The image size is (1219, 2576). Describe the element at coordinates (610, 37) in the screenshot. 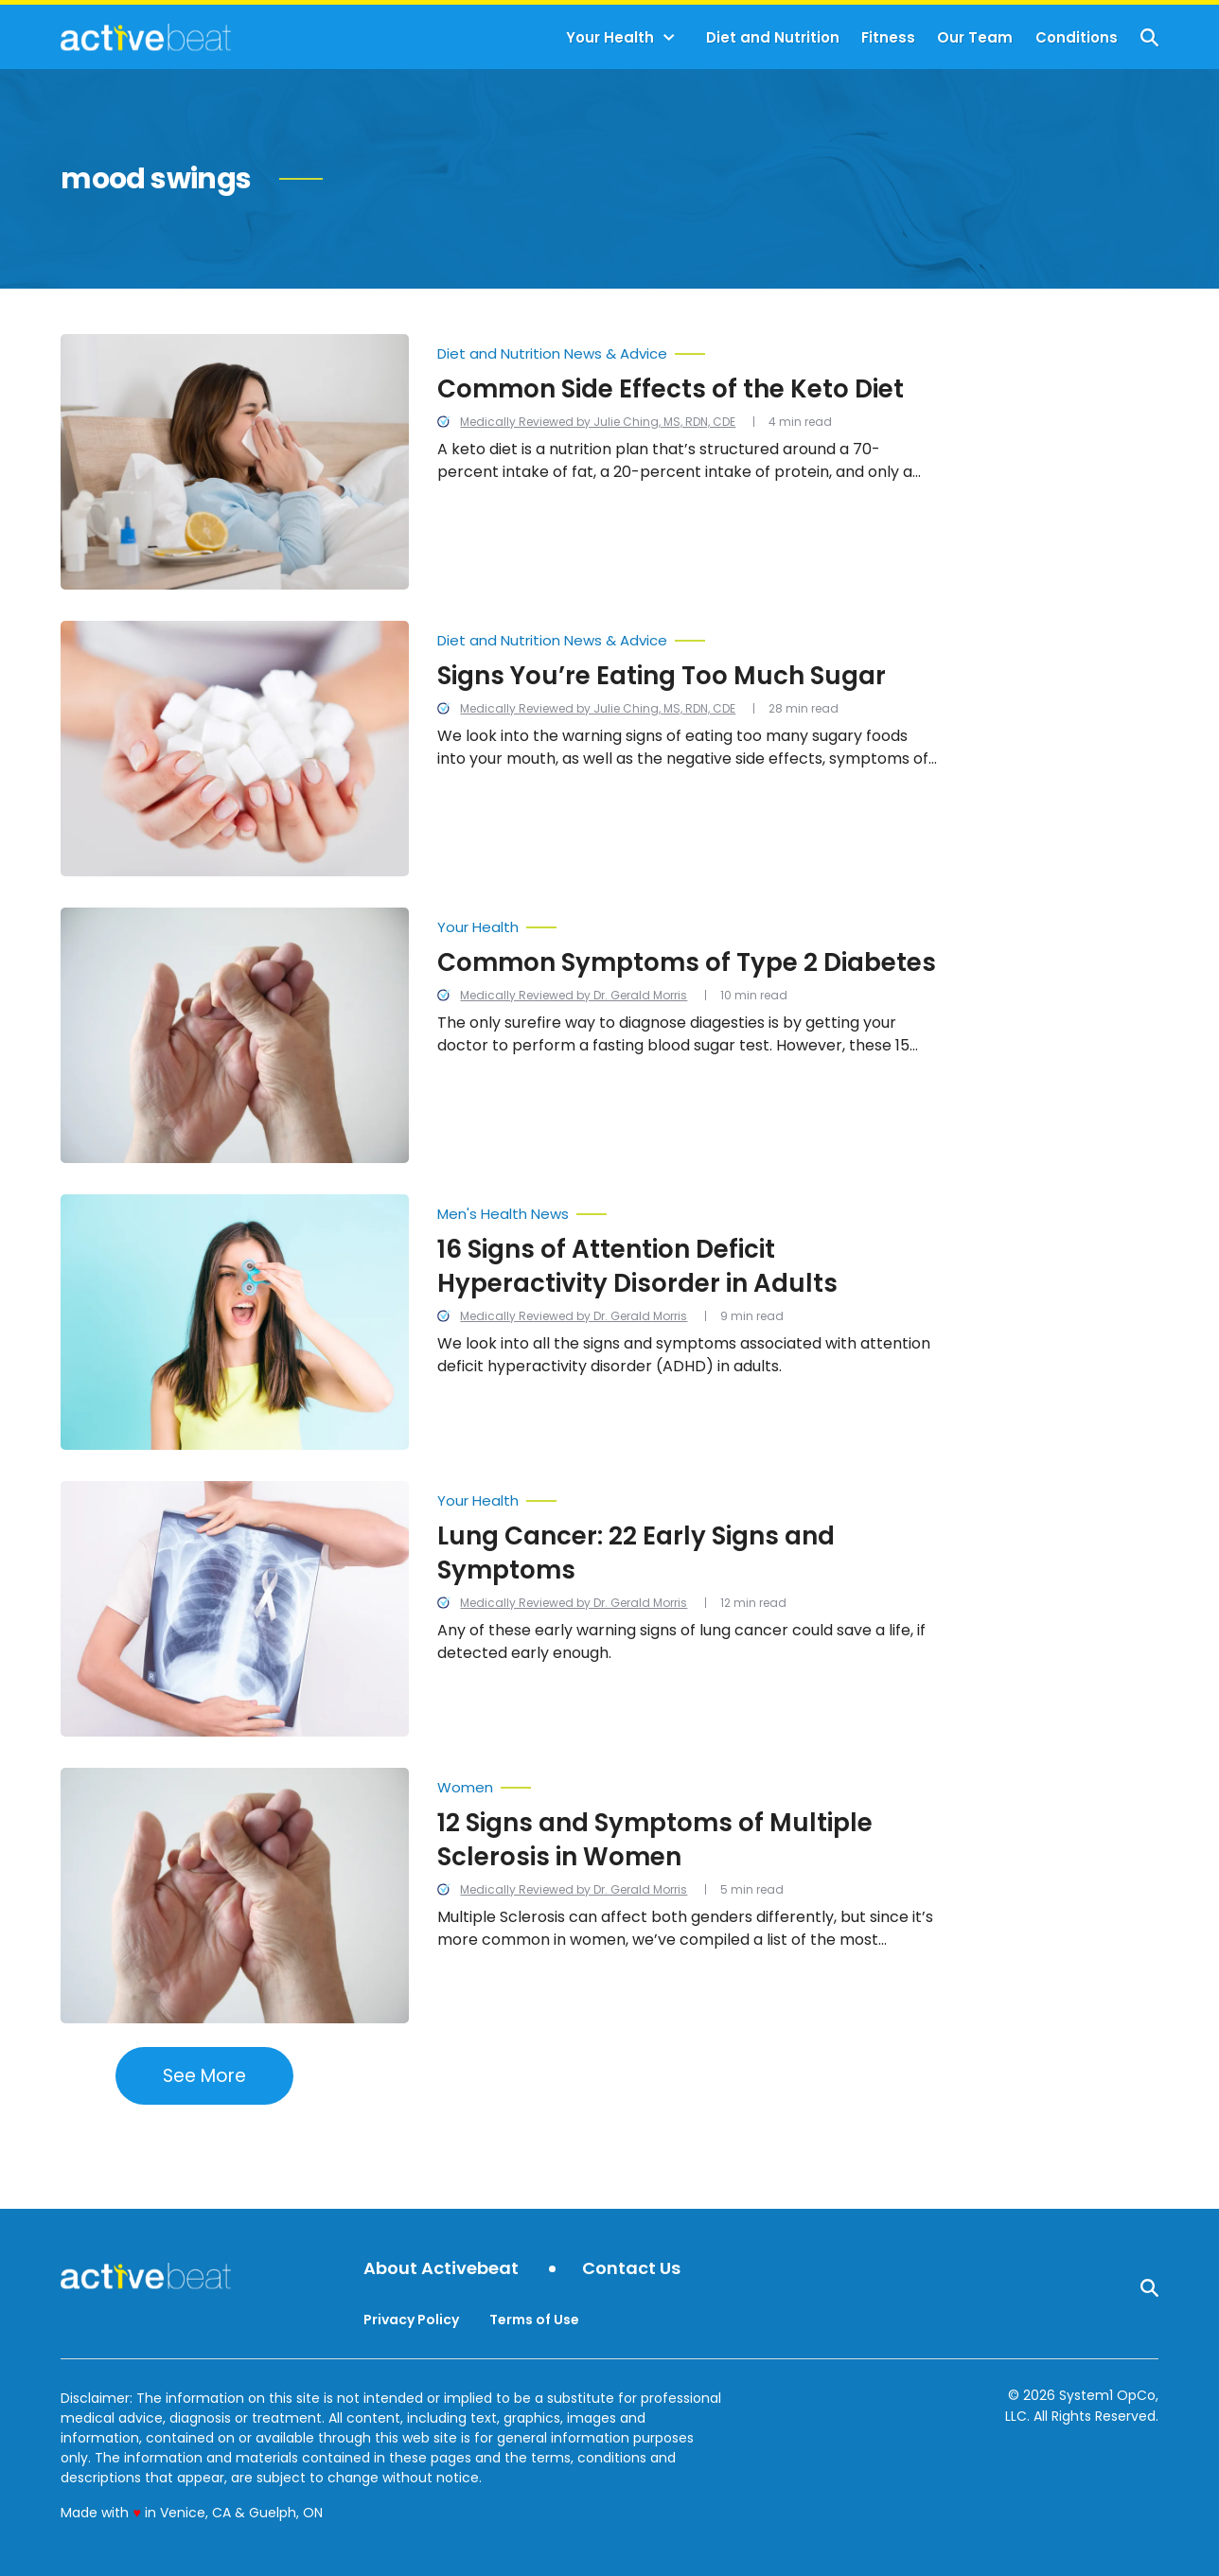

I see `Your Health` at that location.